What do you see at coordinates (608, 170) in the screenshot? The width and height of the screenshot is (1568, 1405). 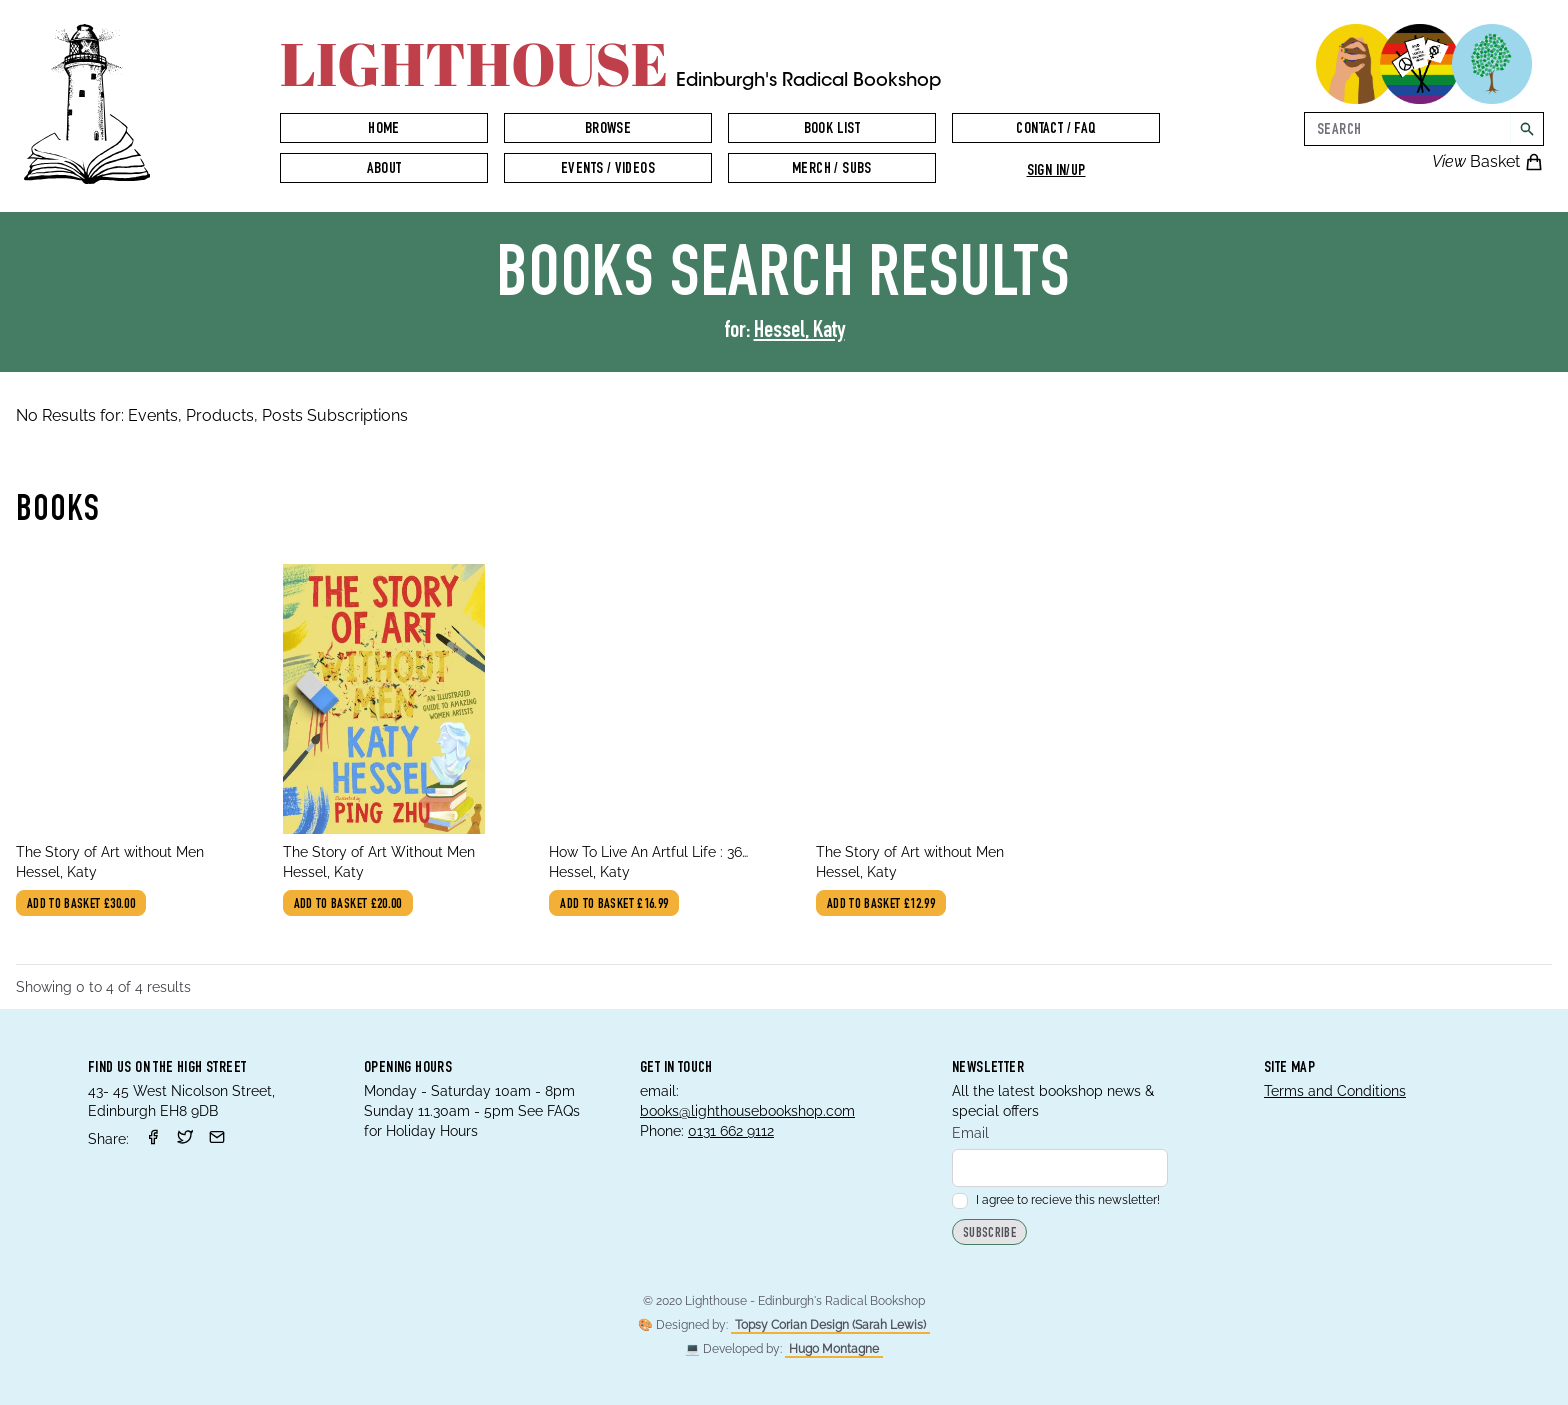 I see `Events / Videos` at bounding box center [608, 170].